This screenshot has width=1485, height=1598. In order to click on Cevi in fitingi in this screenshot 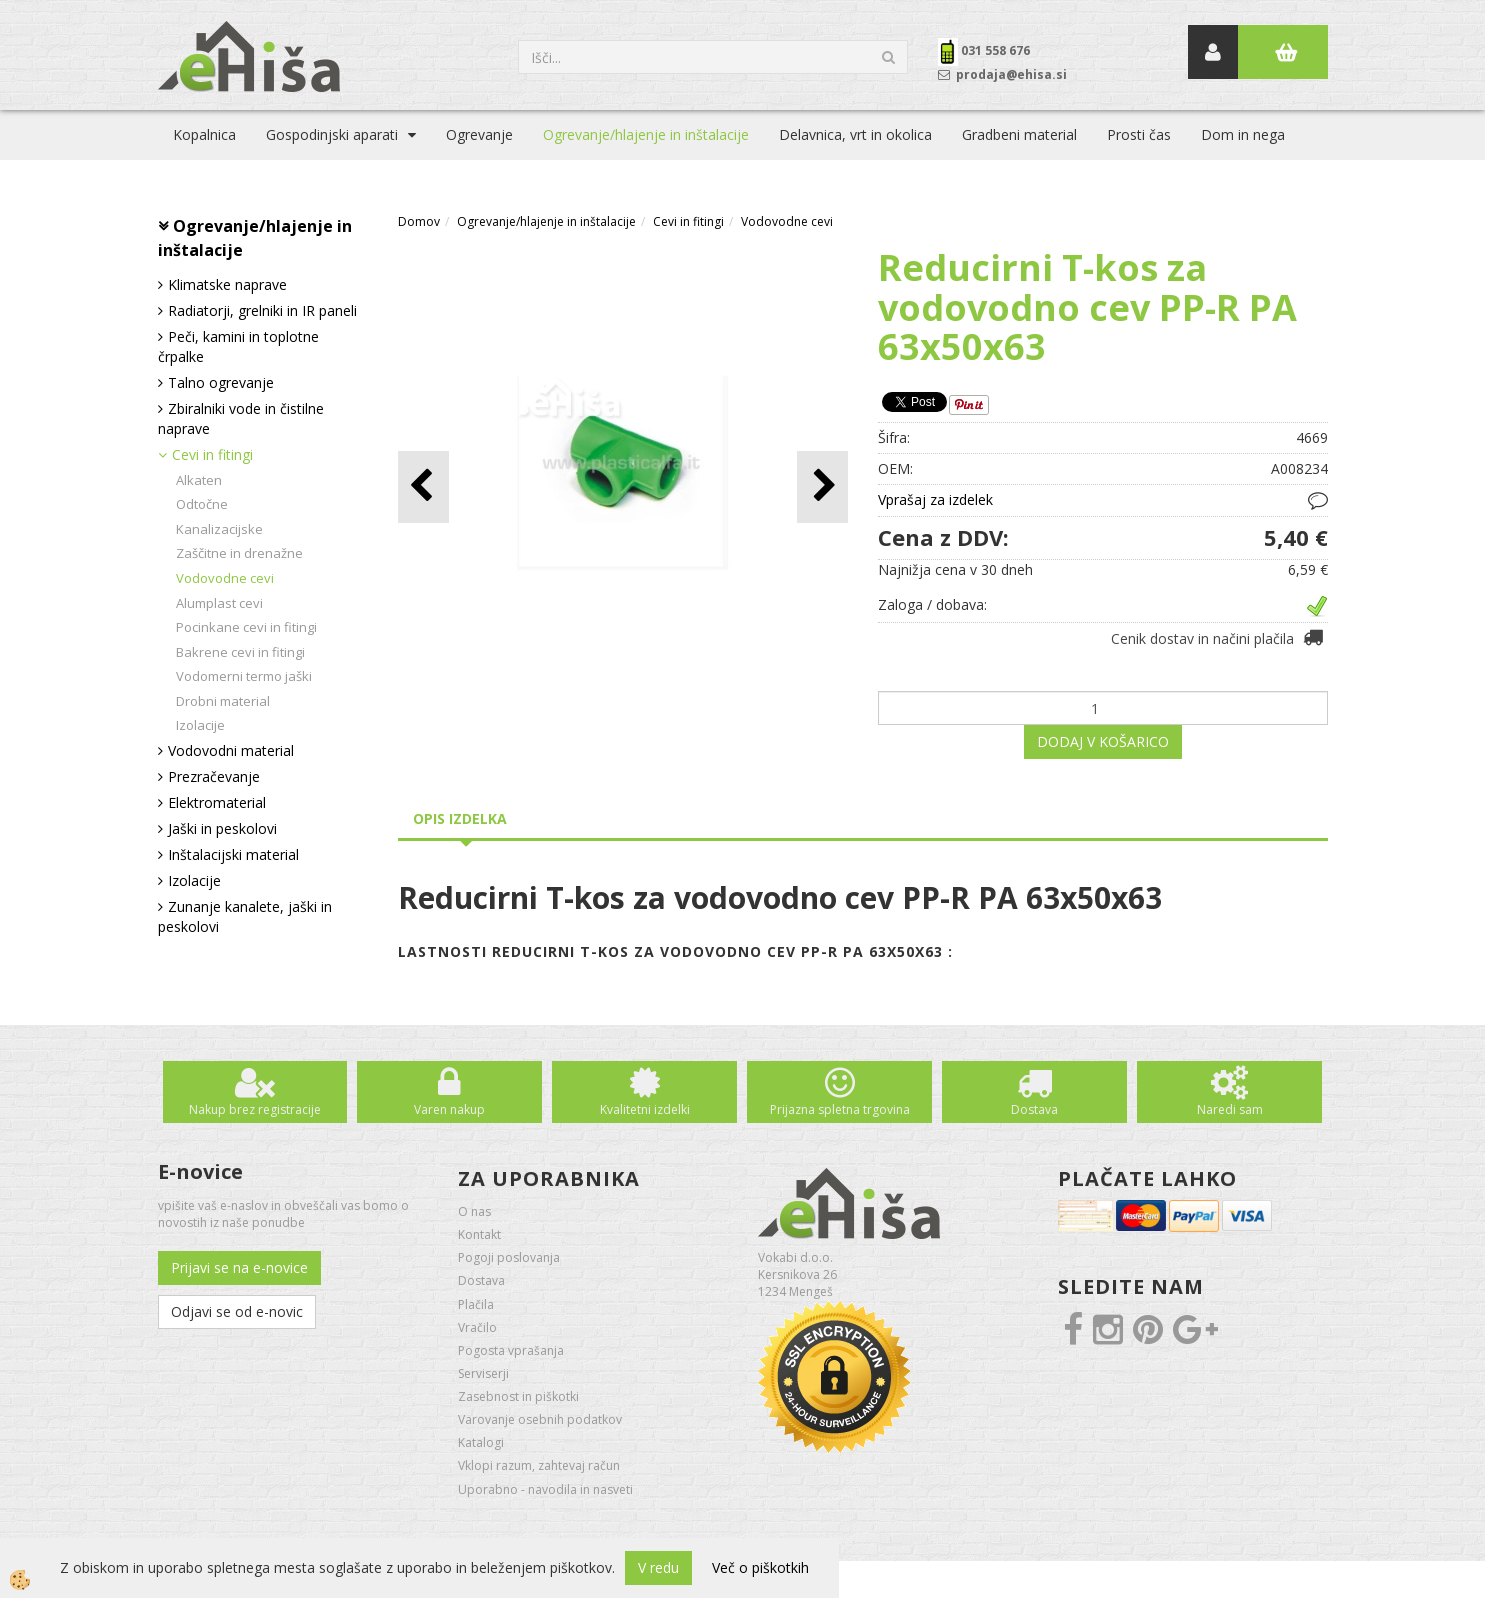, I will do `click(212, 454)`.